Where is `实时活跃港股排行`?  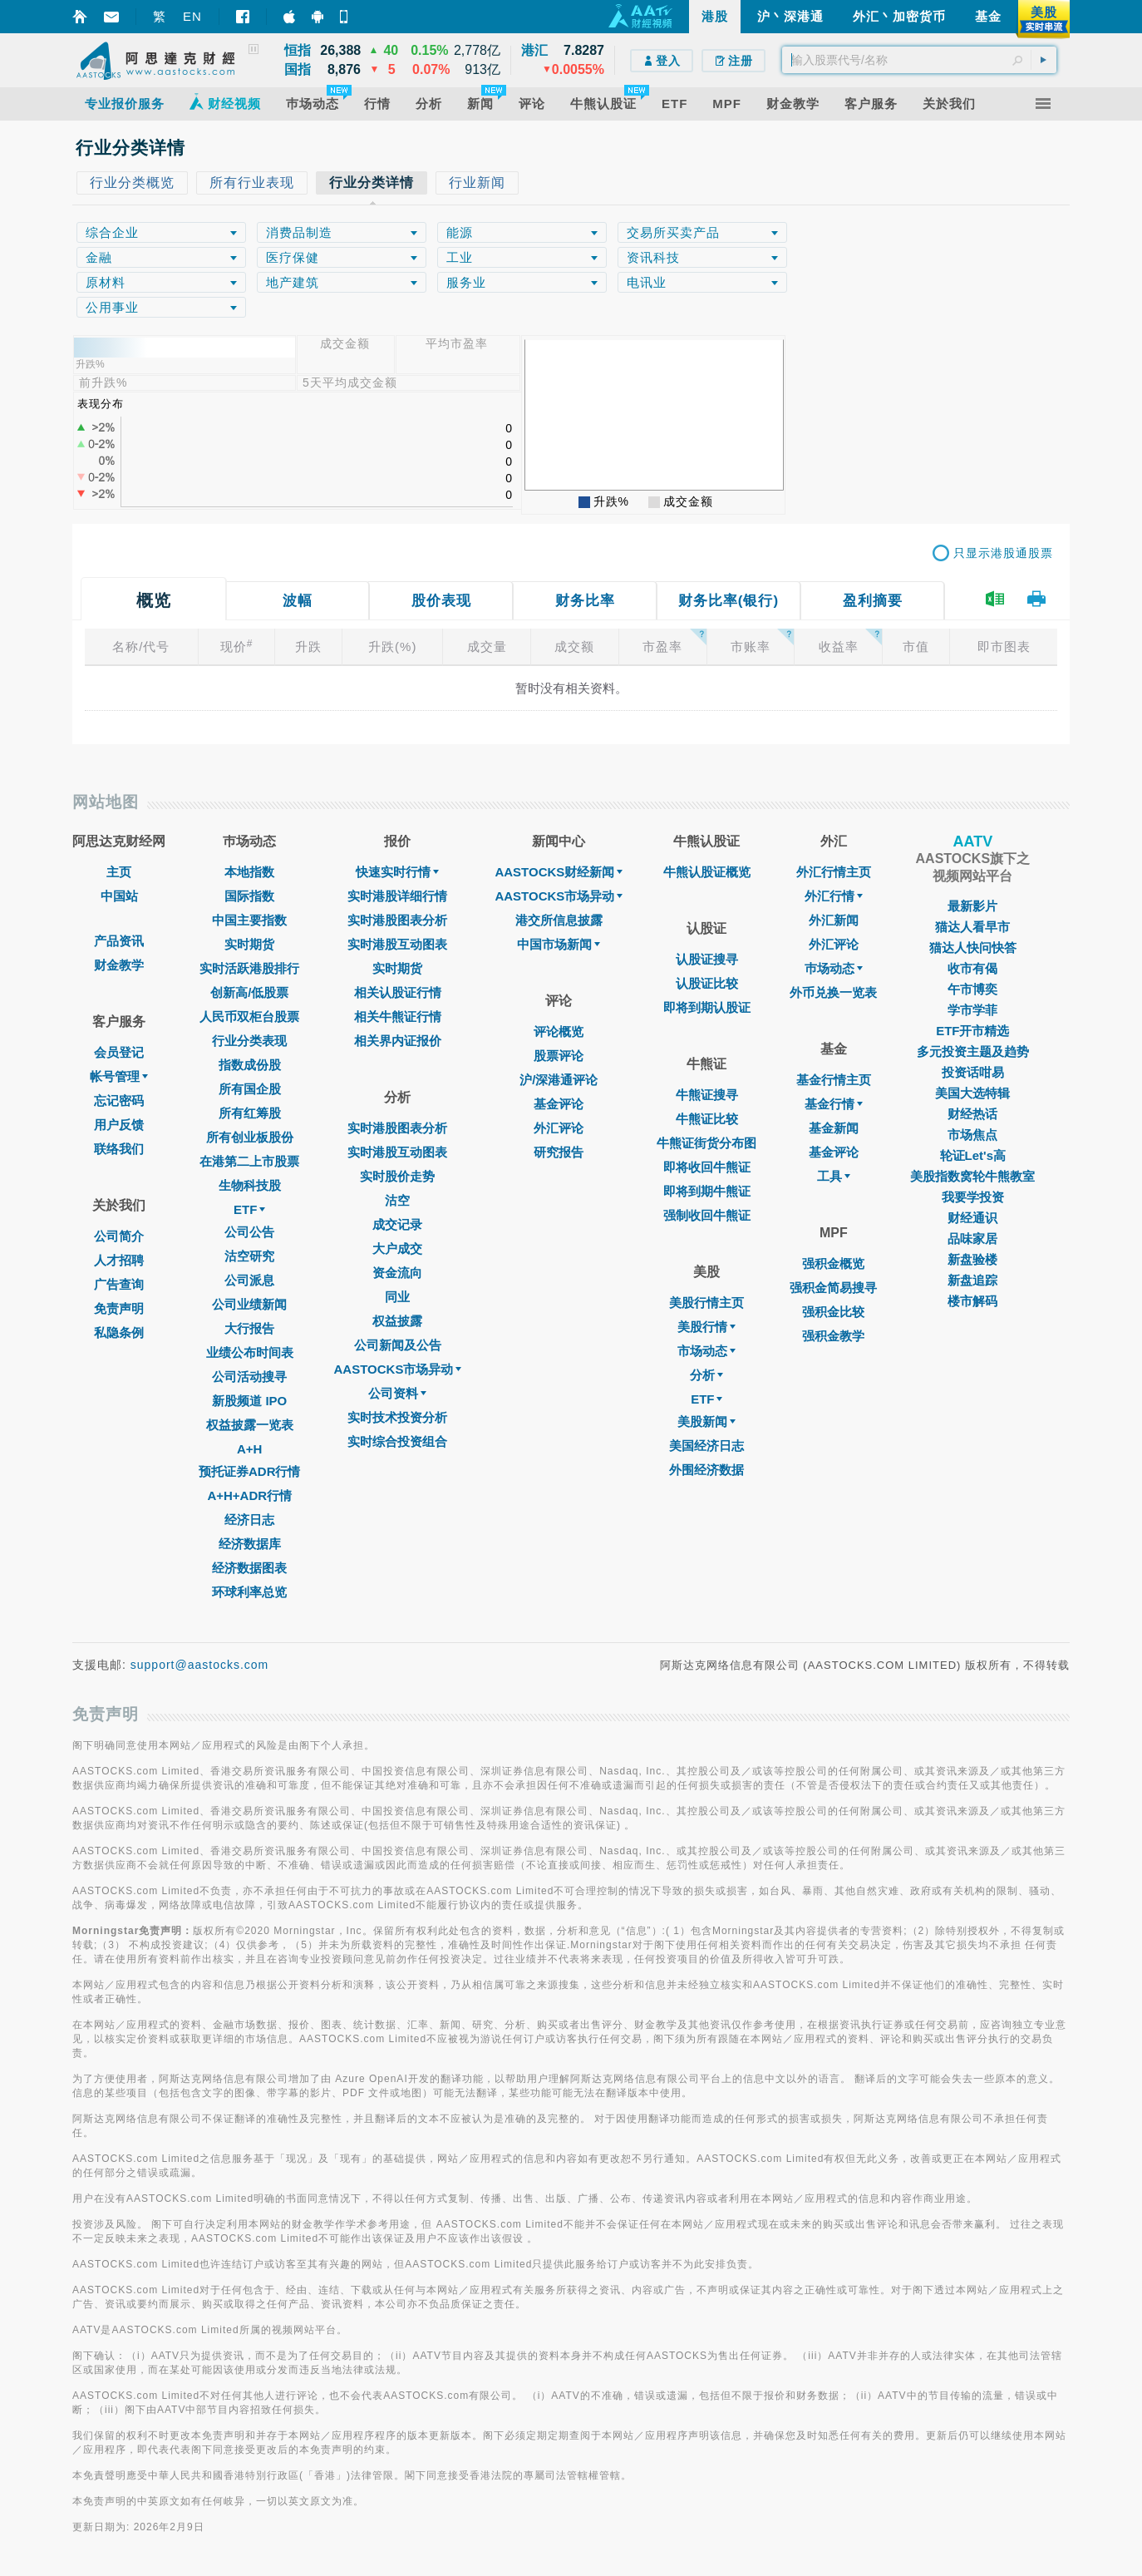
实时活跃港股排行 is located at coordinates (249, 968).